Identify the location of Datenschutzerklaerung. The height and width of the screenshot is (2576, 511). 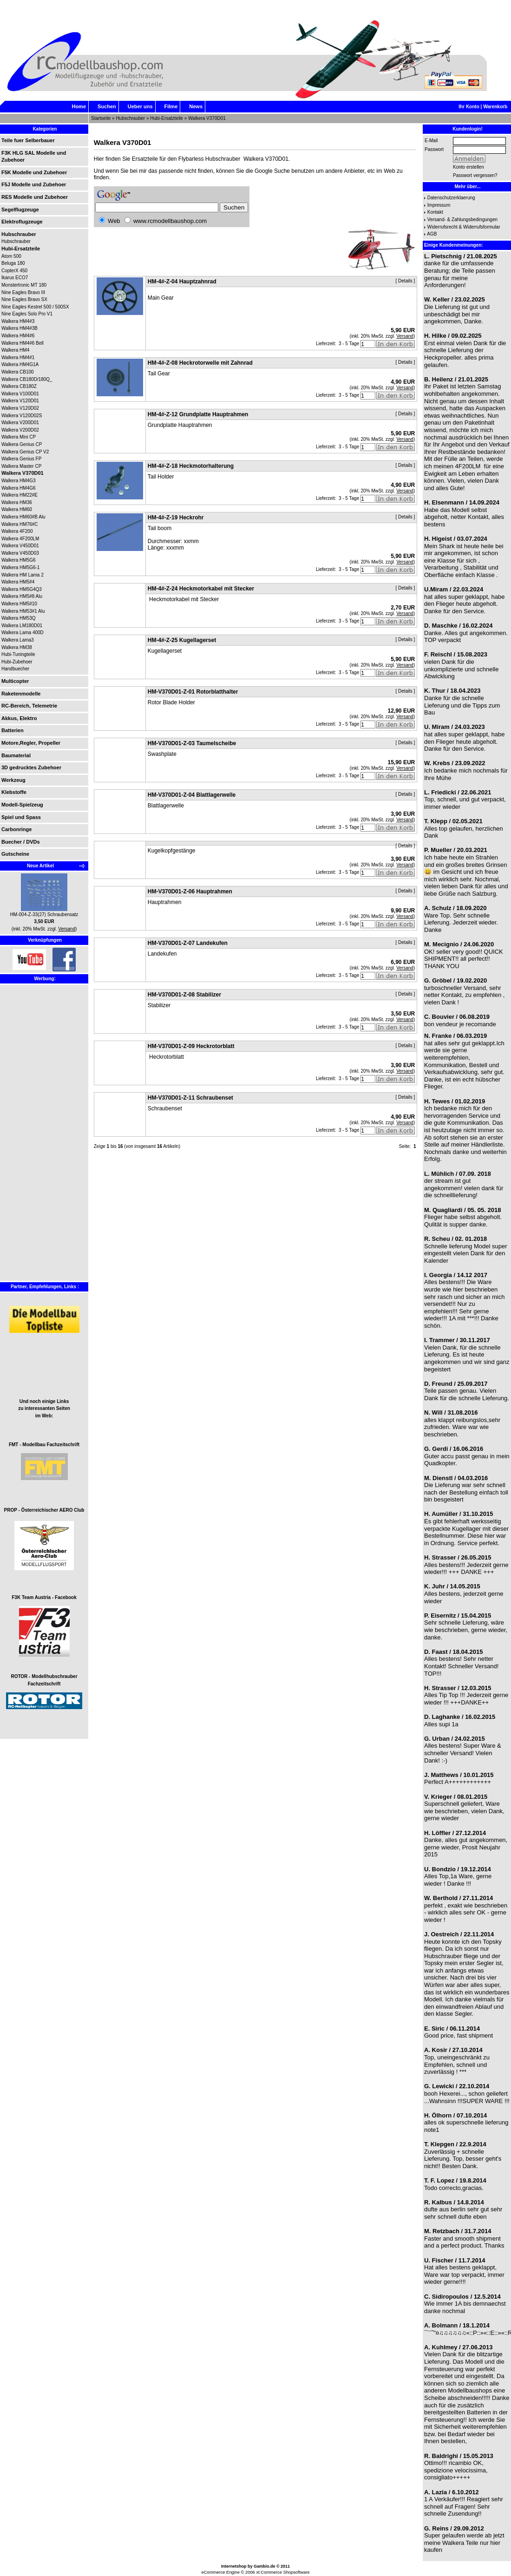
(451, 197).